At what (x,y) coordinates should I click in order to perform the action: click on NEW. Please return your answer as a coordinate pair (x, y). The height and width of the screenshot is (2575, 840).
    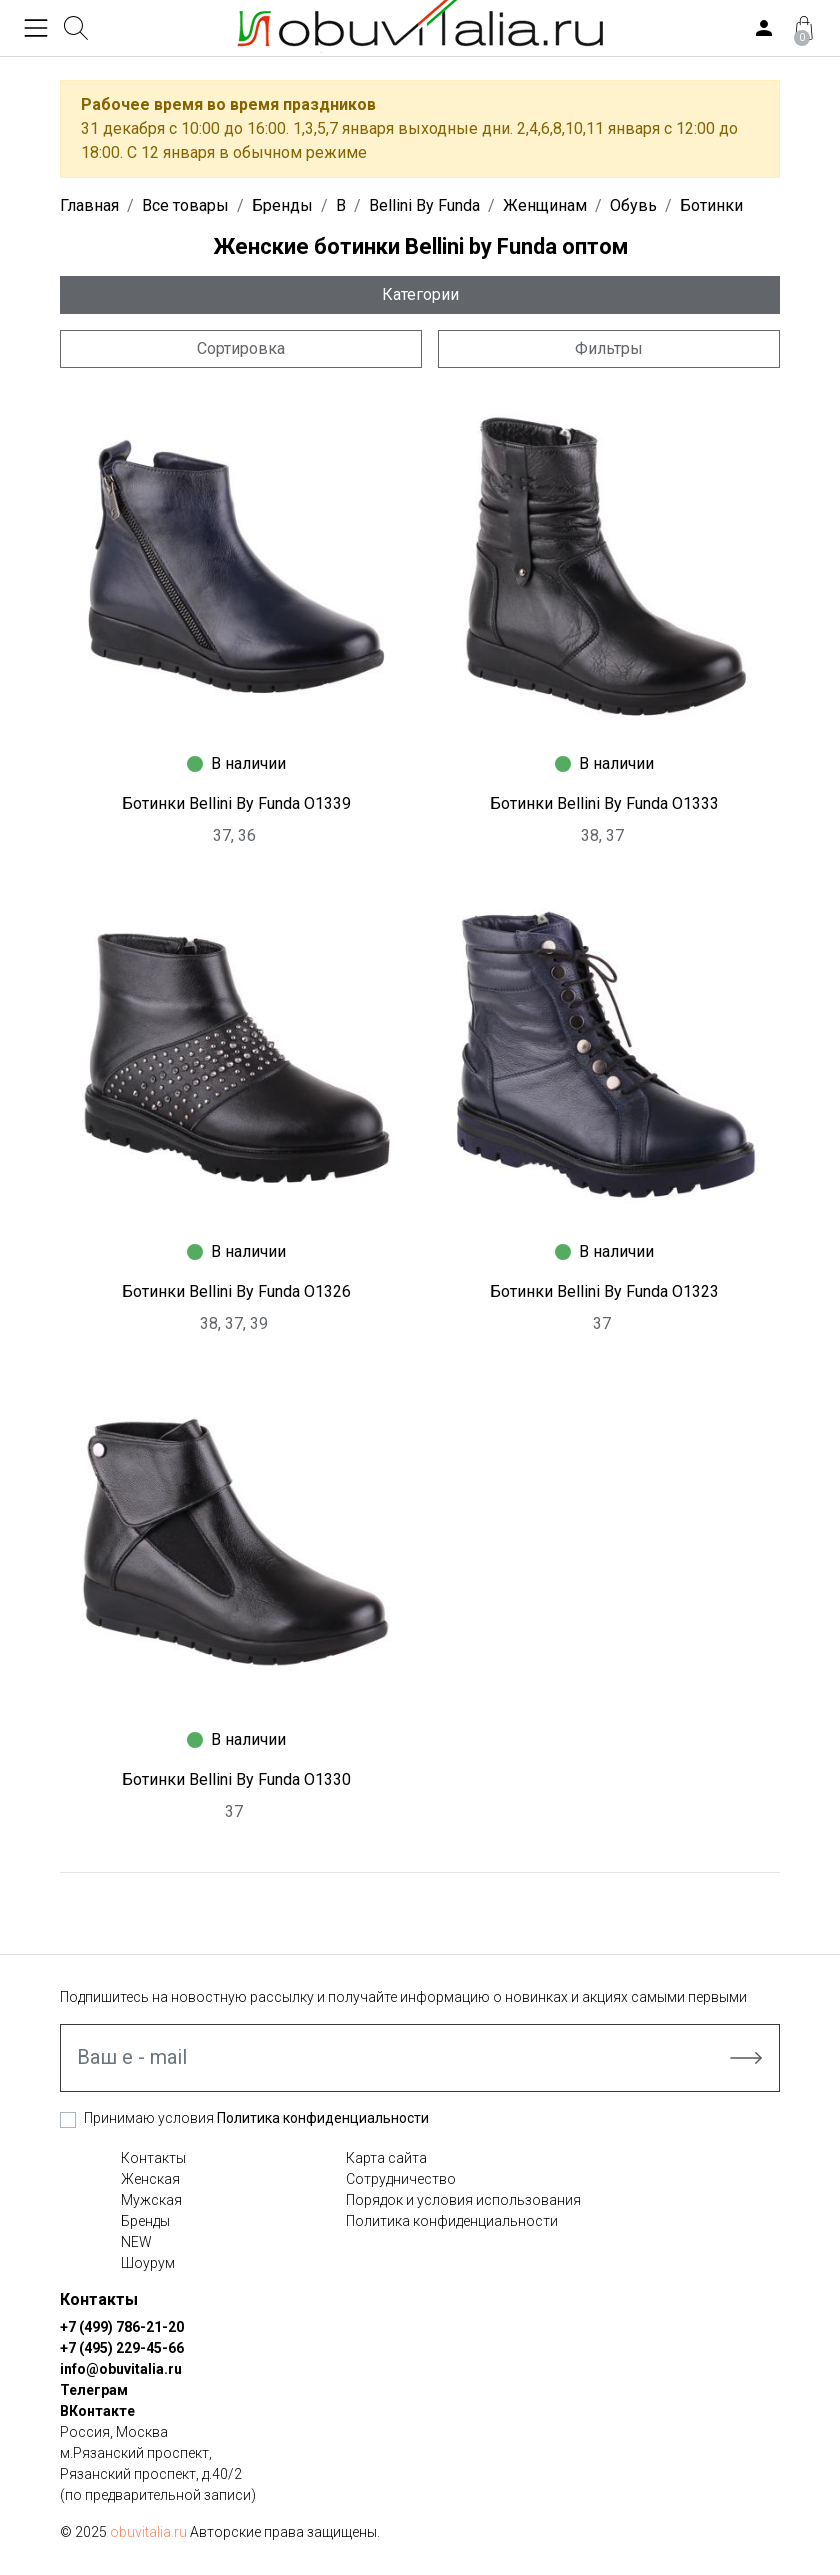
    Looking at the image, I should click on (136, 2242).